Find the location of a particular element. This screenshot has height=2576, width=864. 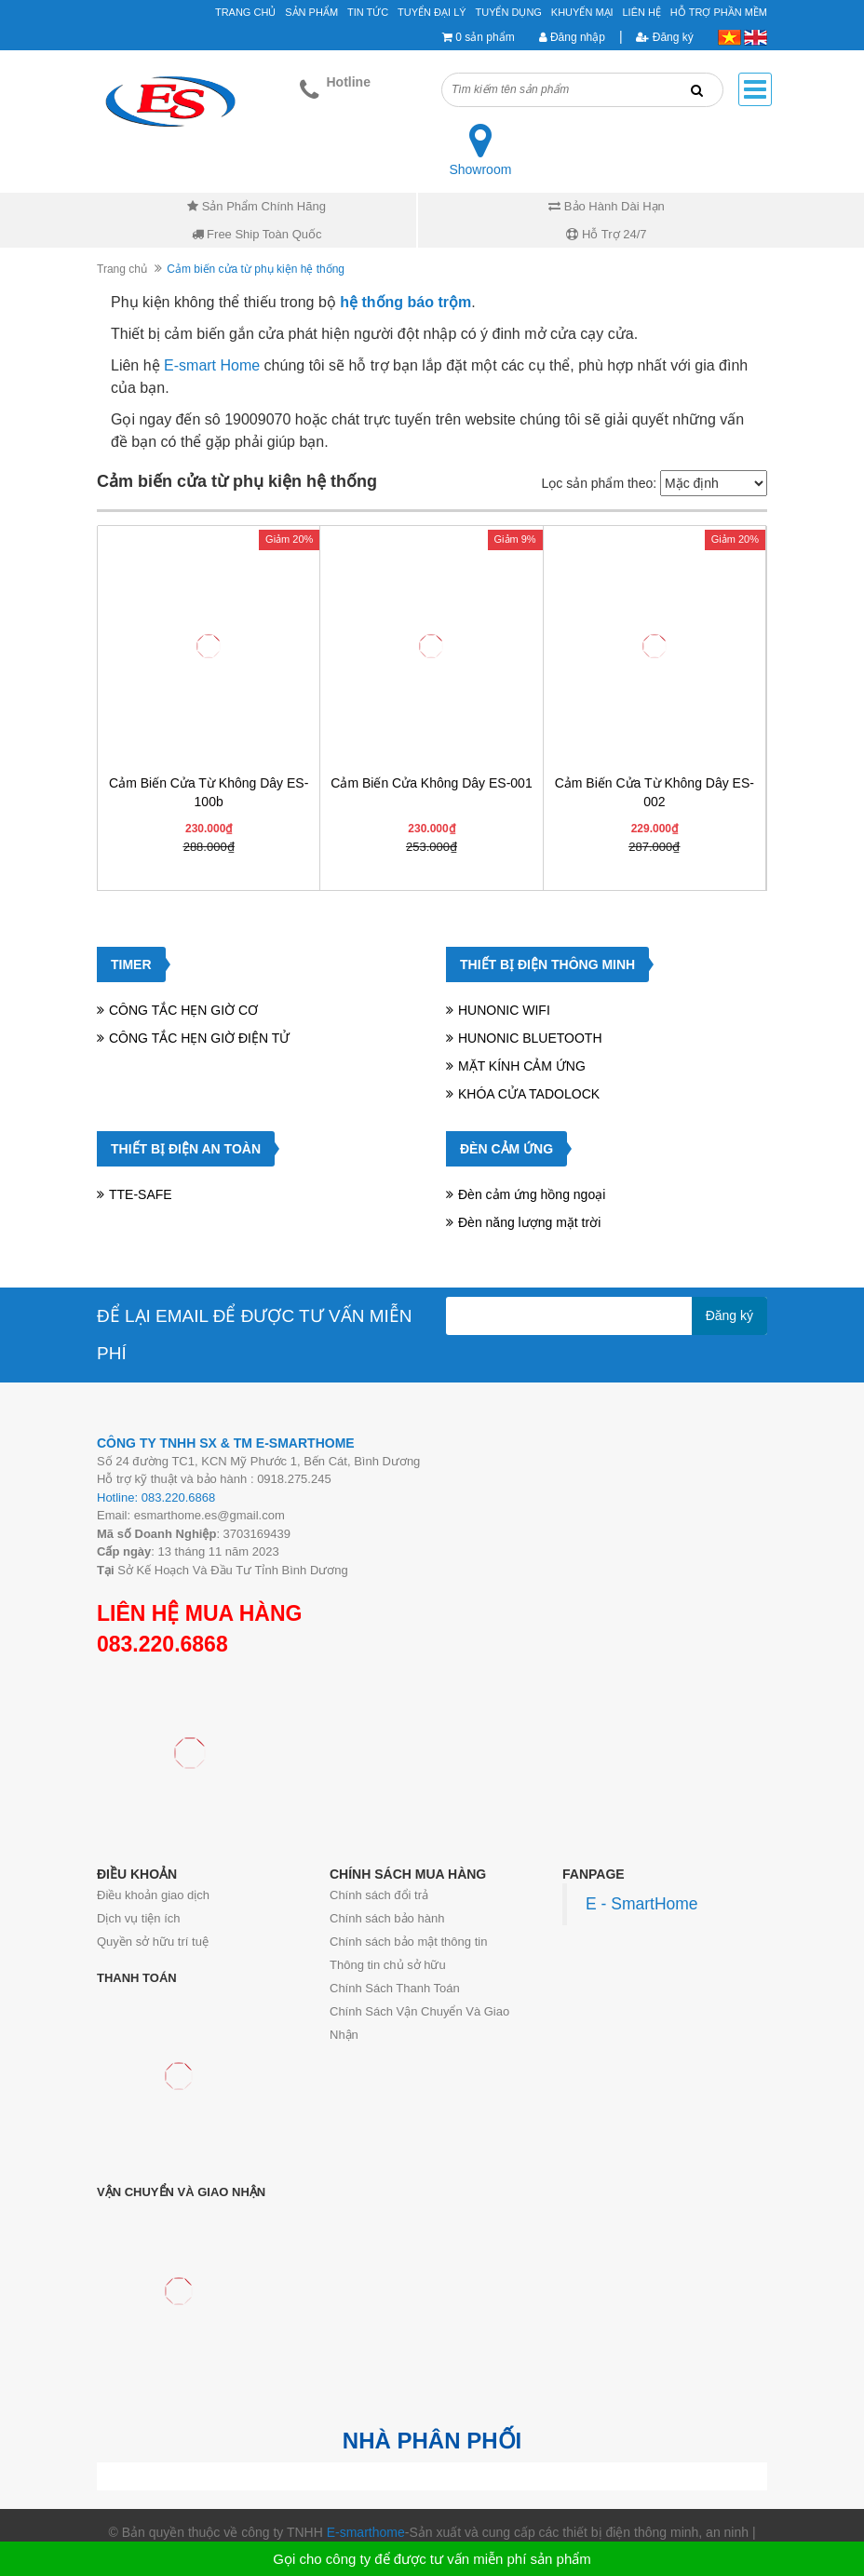

Hỗ Trợ Phần Mềm is located at coordinates (718, 12).